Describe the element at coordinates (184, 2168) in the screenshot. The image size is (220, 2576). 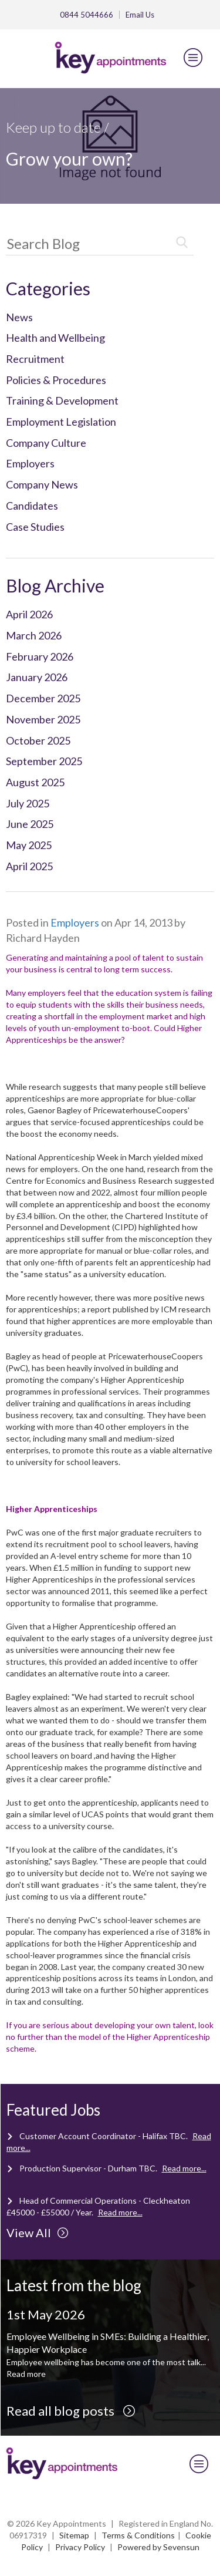
I see `Read more...` at that location.